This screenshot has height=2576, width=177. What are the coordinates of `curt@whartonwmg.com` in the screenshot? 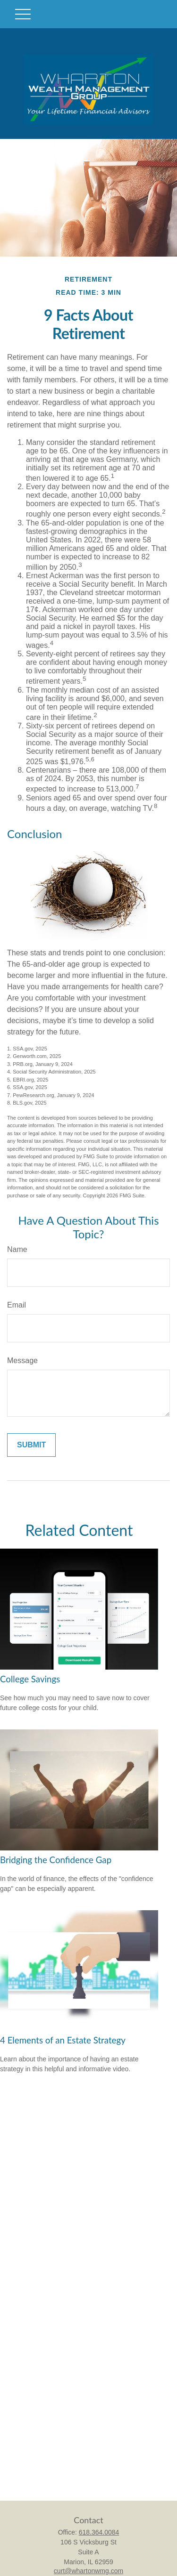 It's located at (88, 2571).